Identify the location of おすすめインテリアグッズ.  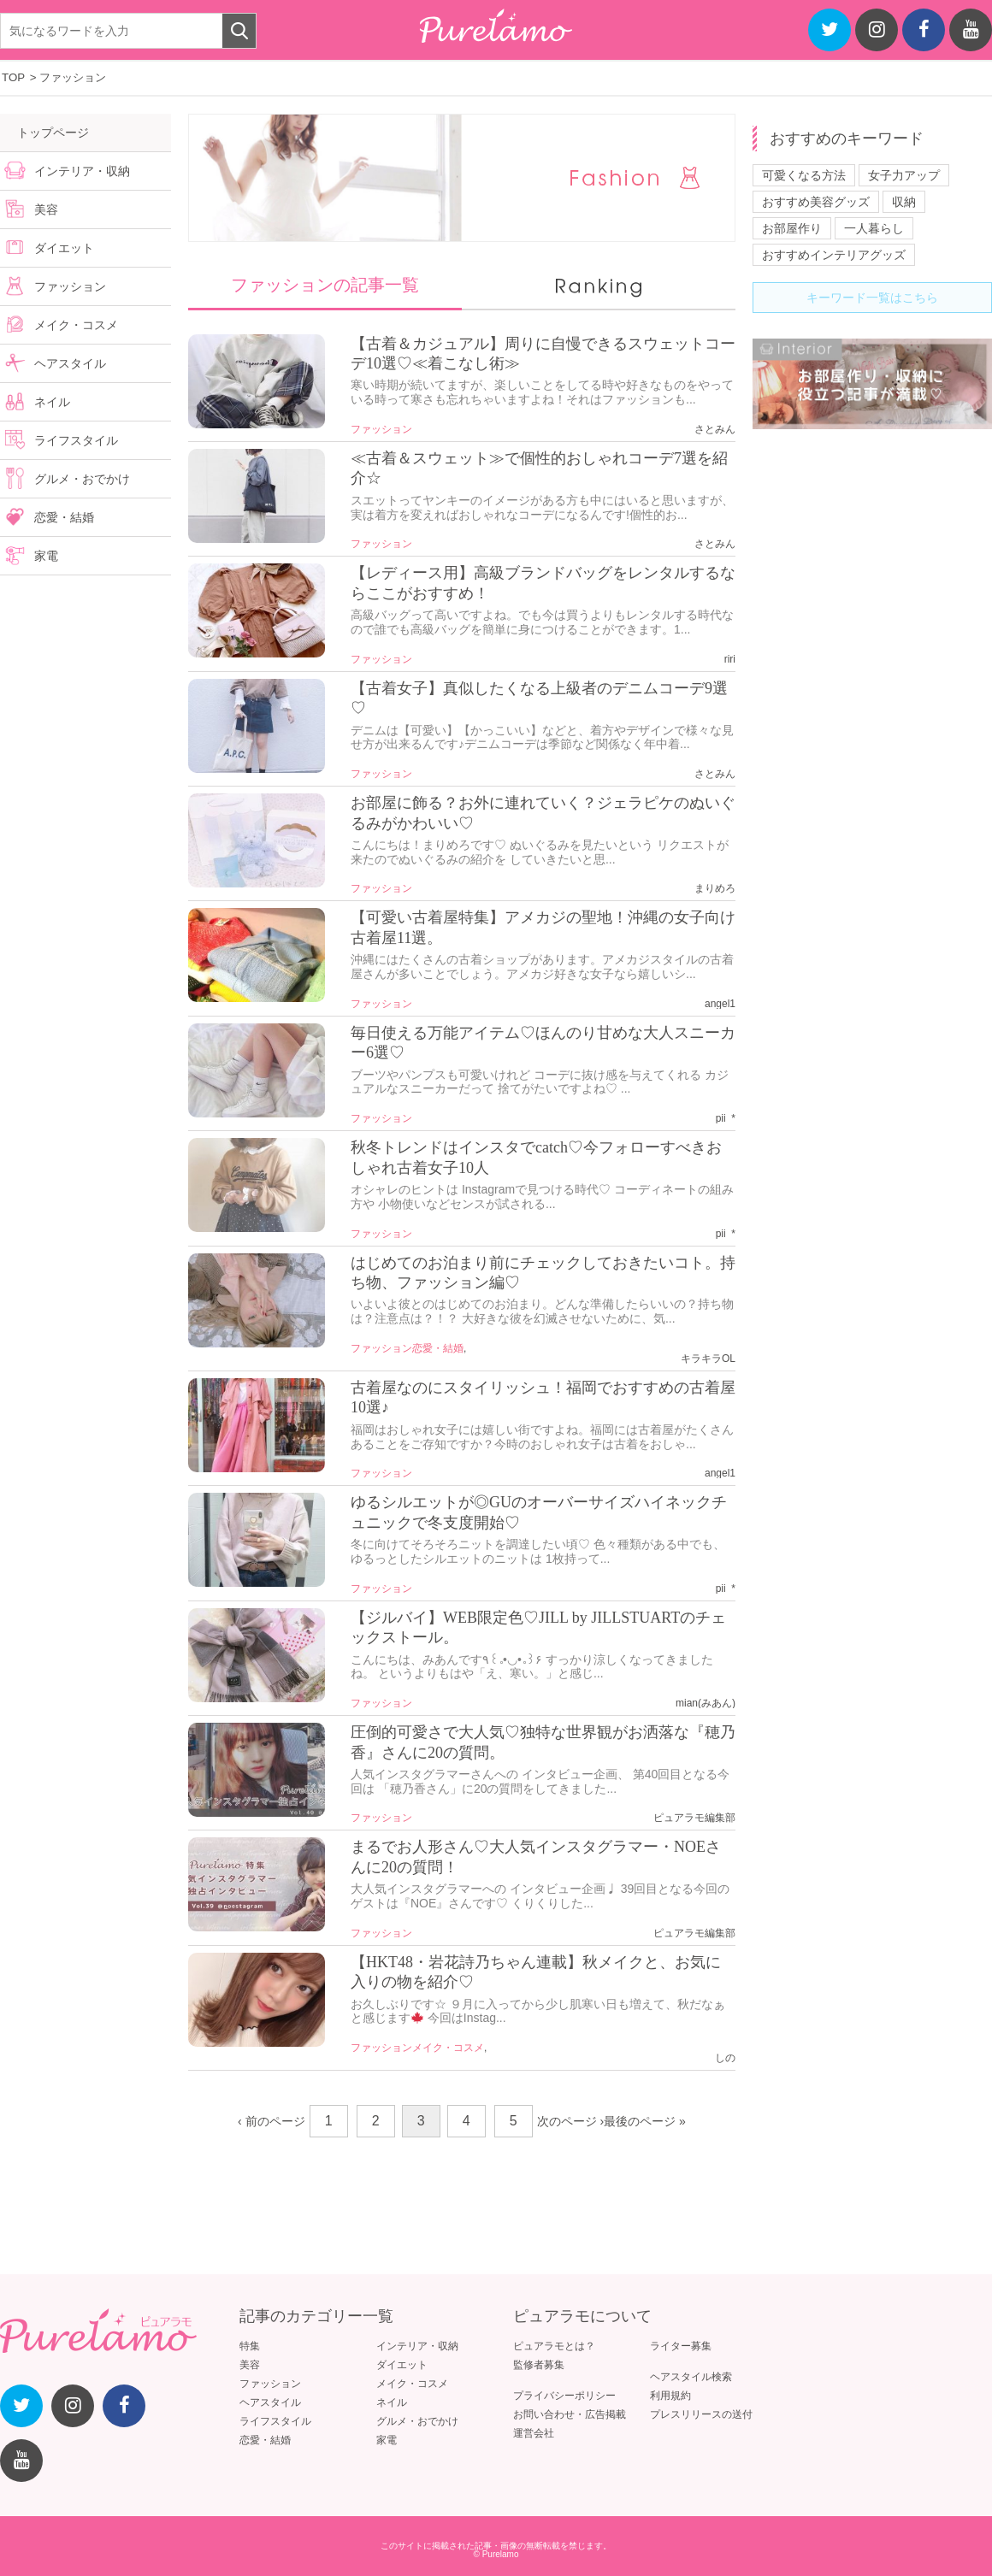
(834, 255).